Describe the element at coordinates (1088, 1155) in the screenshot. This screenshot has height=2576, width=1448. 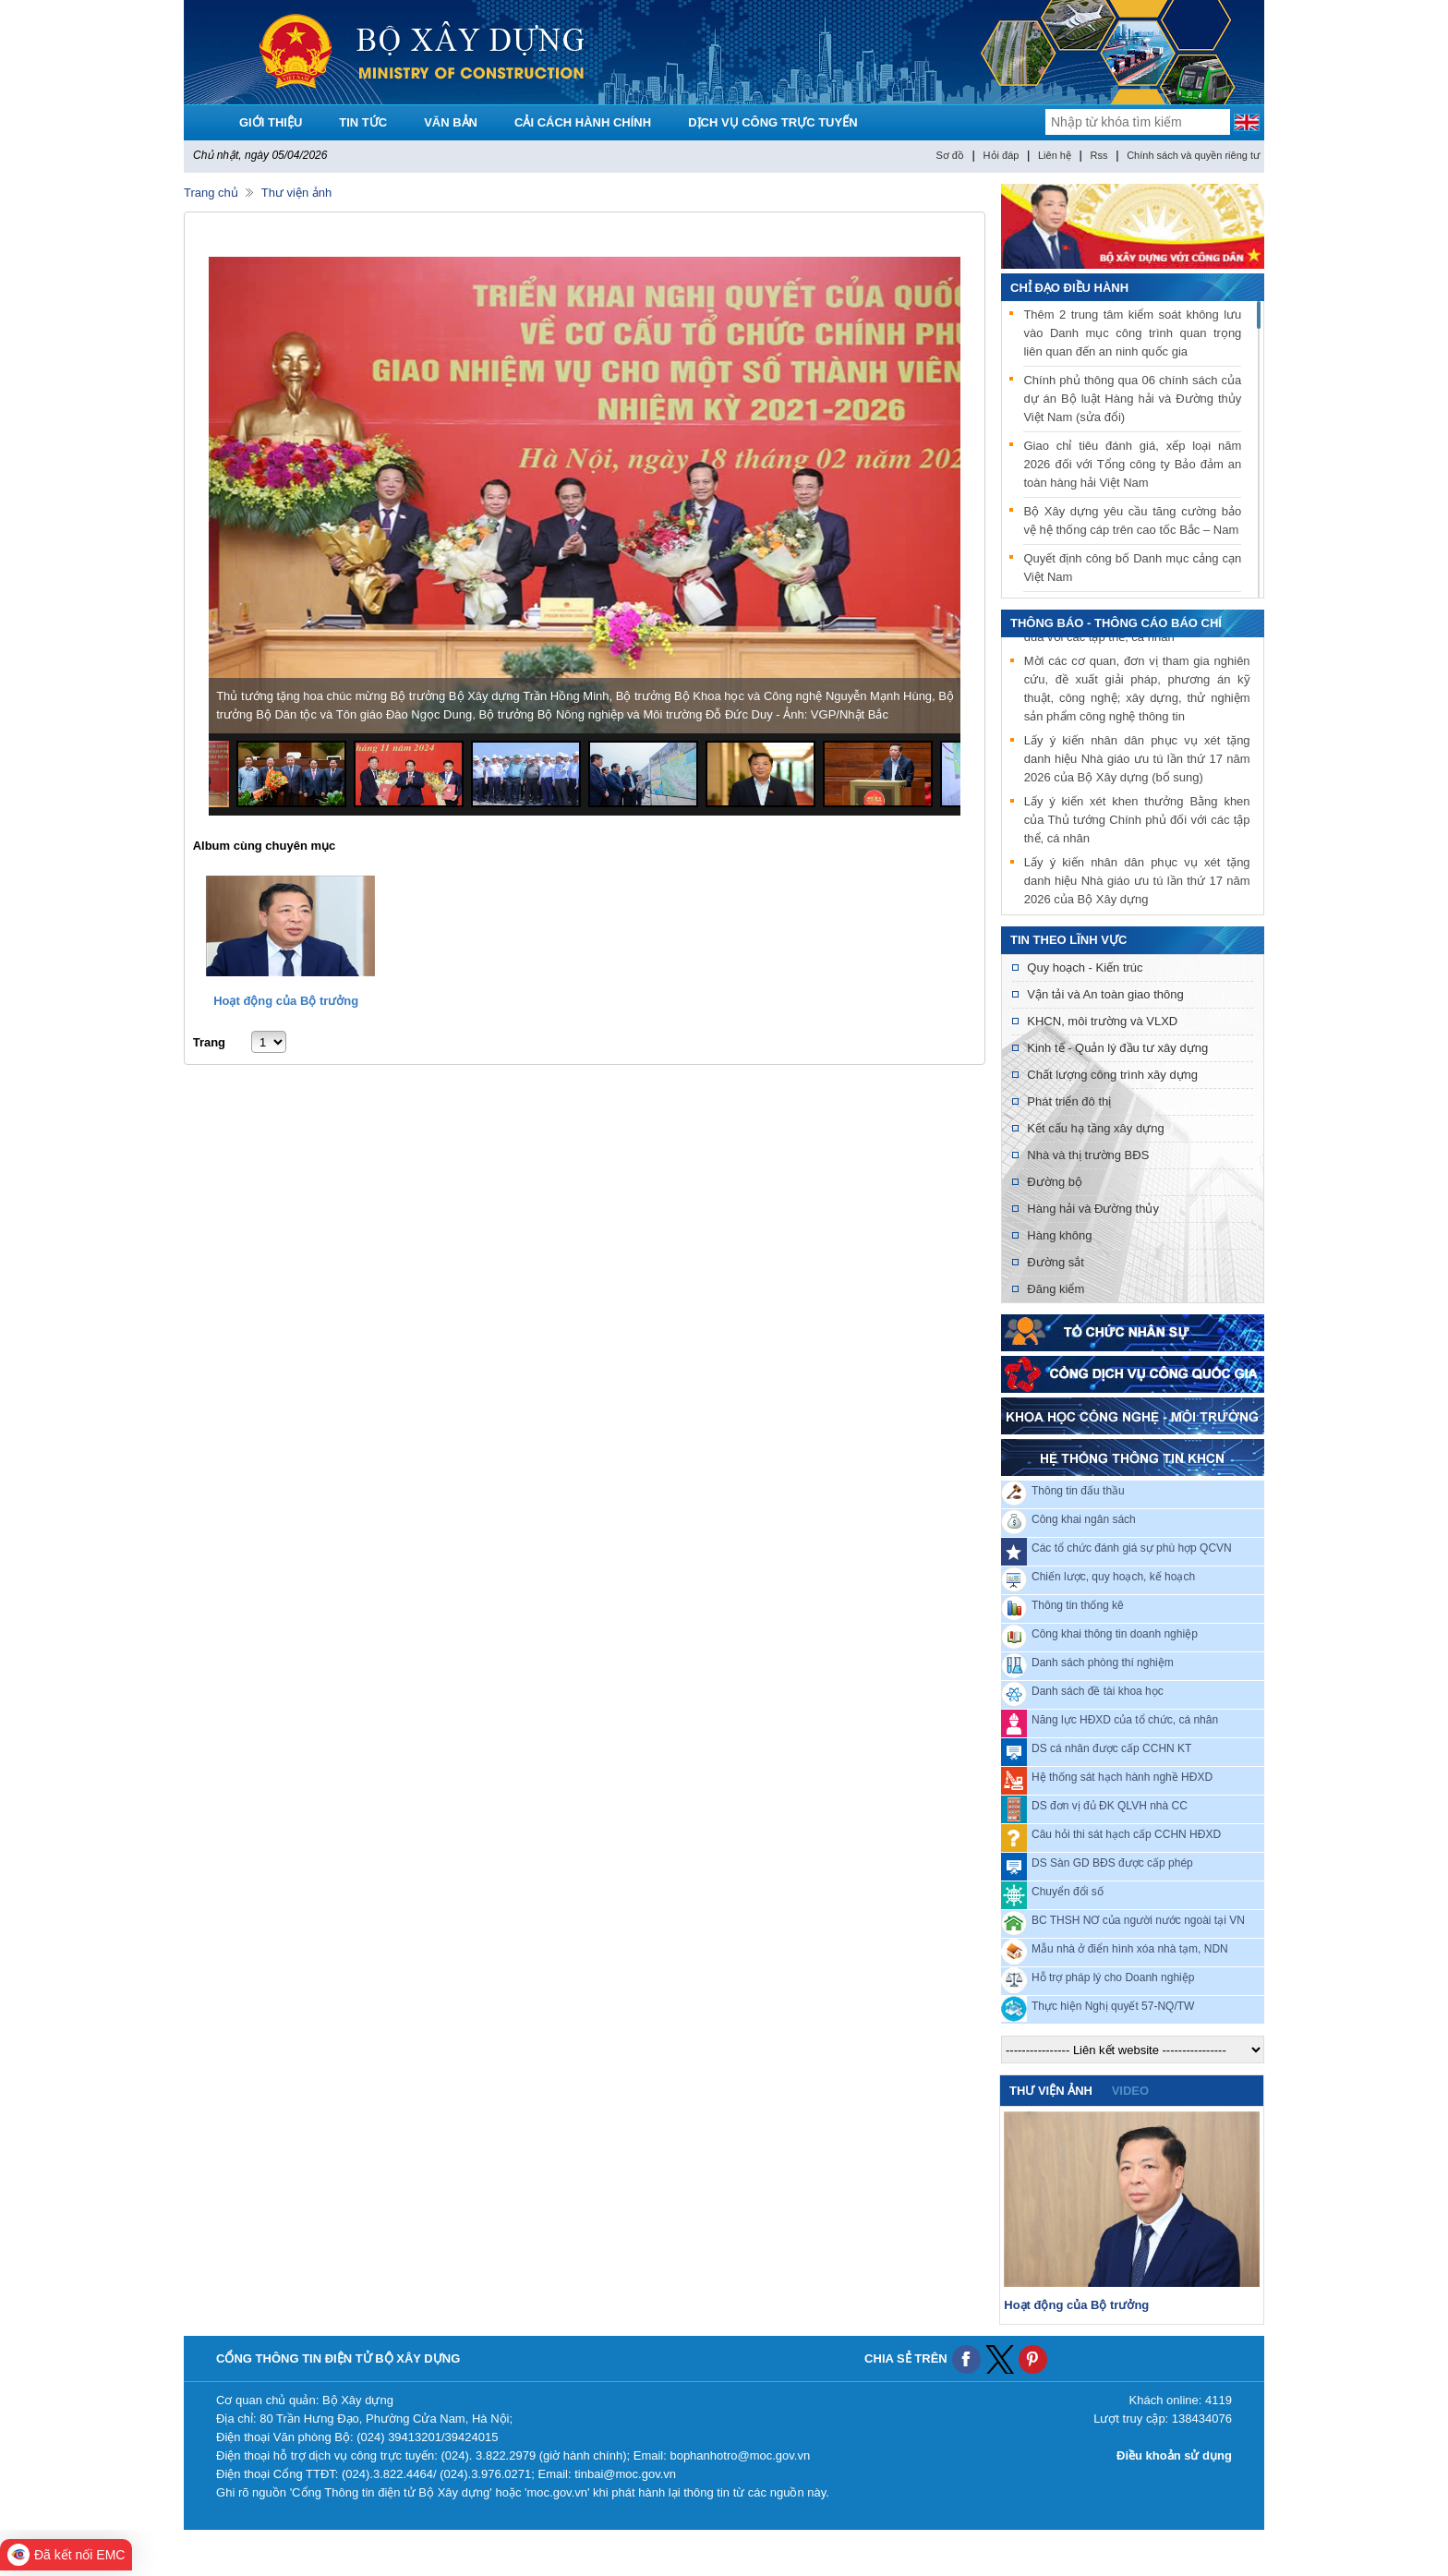
I see `Nhà và thị trường BĐS` at that location.